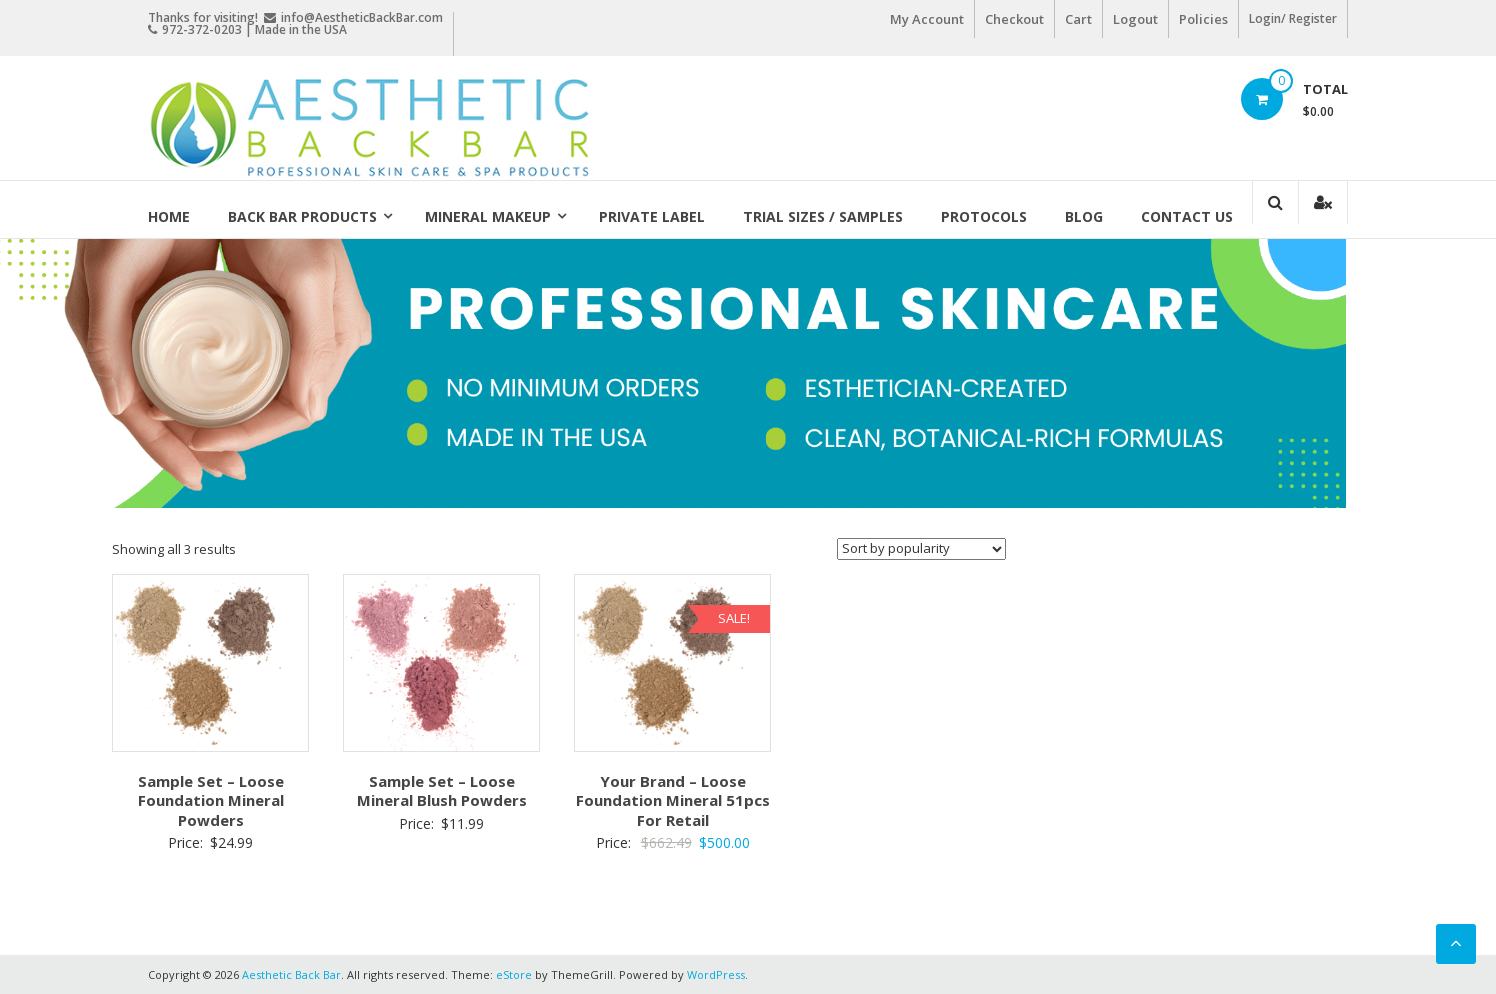 The width and height of the screenshot is (1496, 994). Describe the element at coordinates (302, 216) in the screenshot. I see `Back Bar Products` at that location.